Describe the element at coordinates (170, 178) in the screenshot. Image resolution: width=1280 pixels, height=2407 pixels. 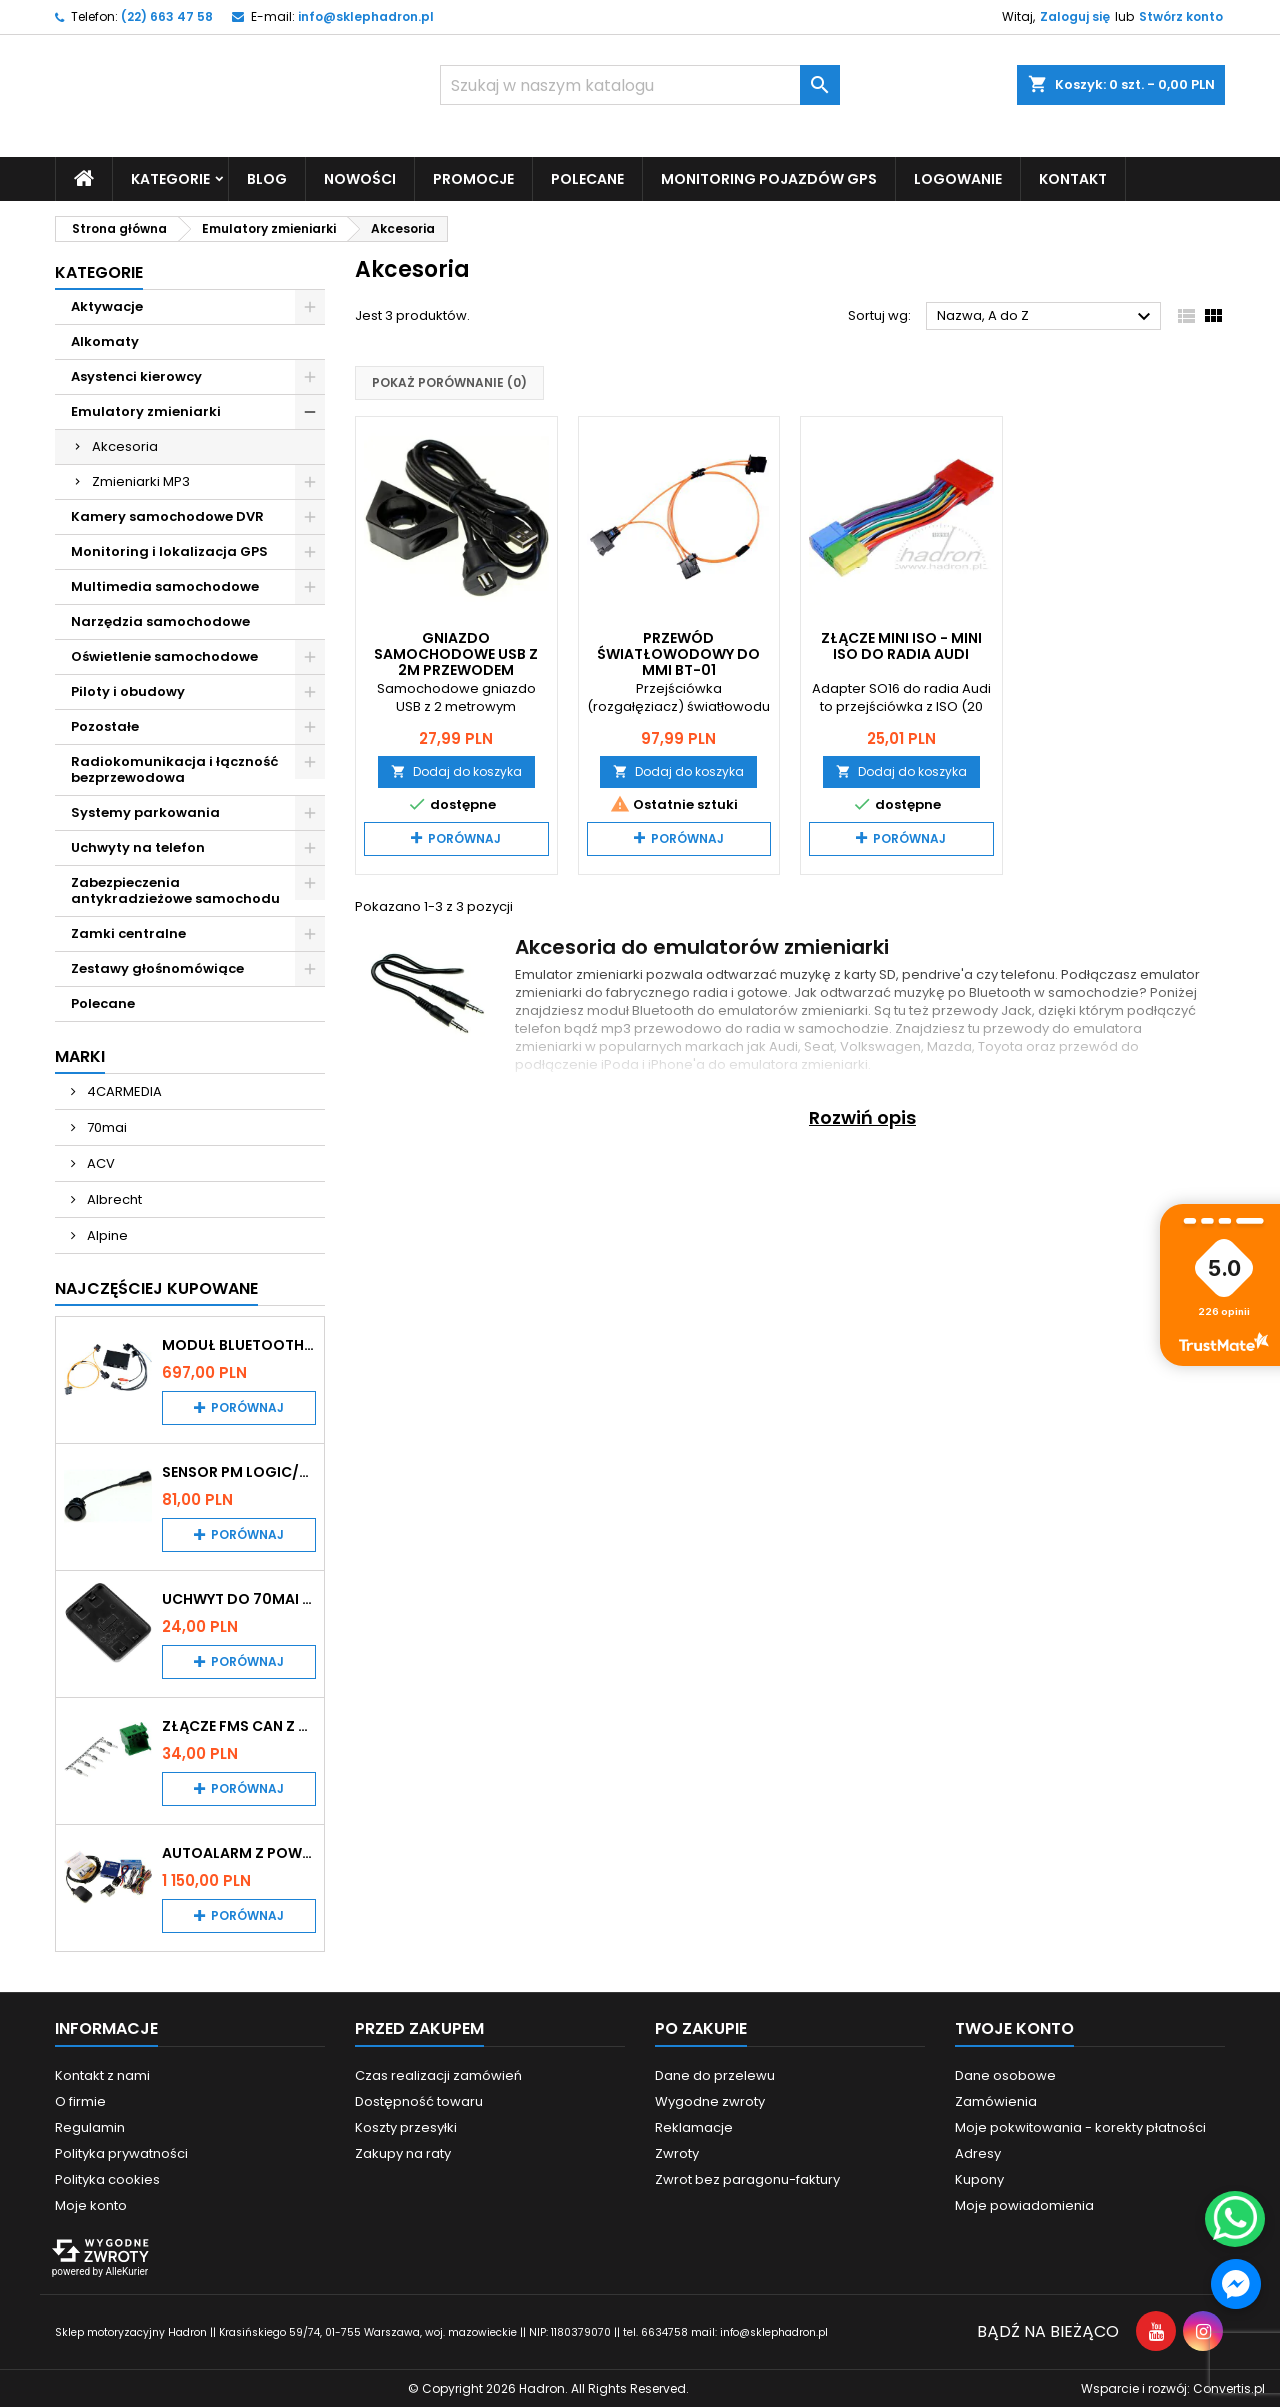
I see `Kategorie` at that location.